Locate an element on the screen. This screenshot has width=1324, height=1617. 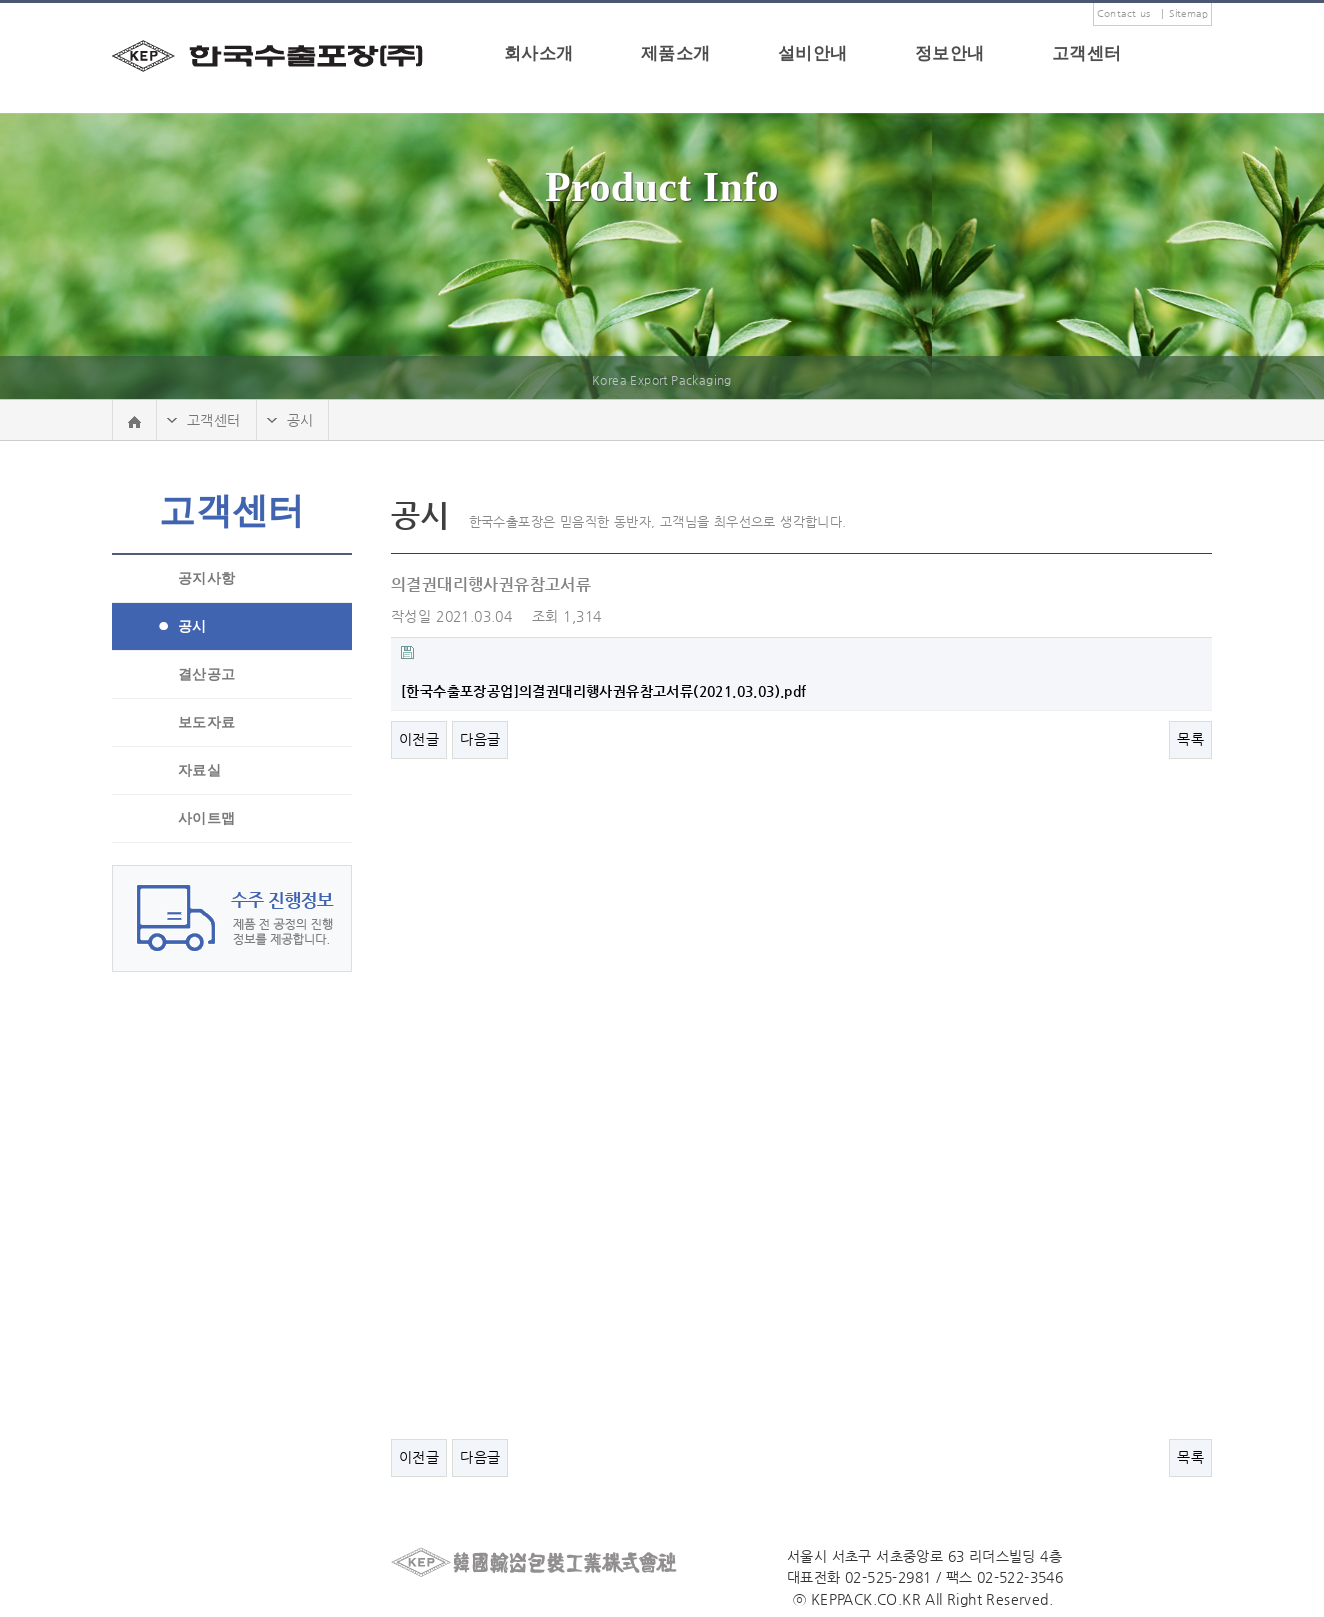
제품소개 is located at coordinates (676, 53).